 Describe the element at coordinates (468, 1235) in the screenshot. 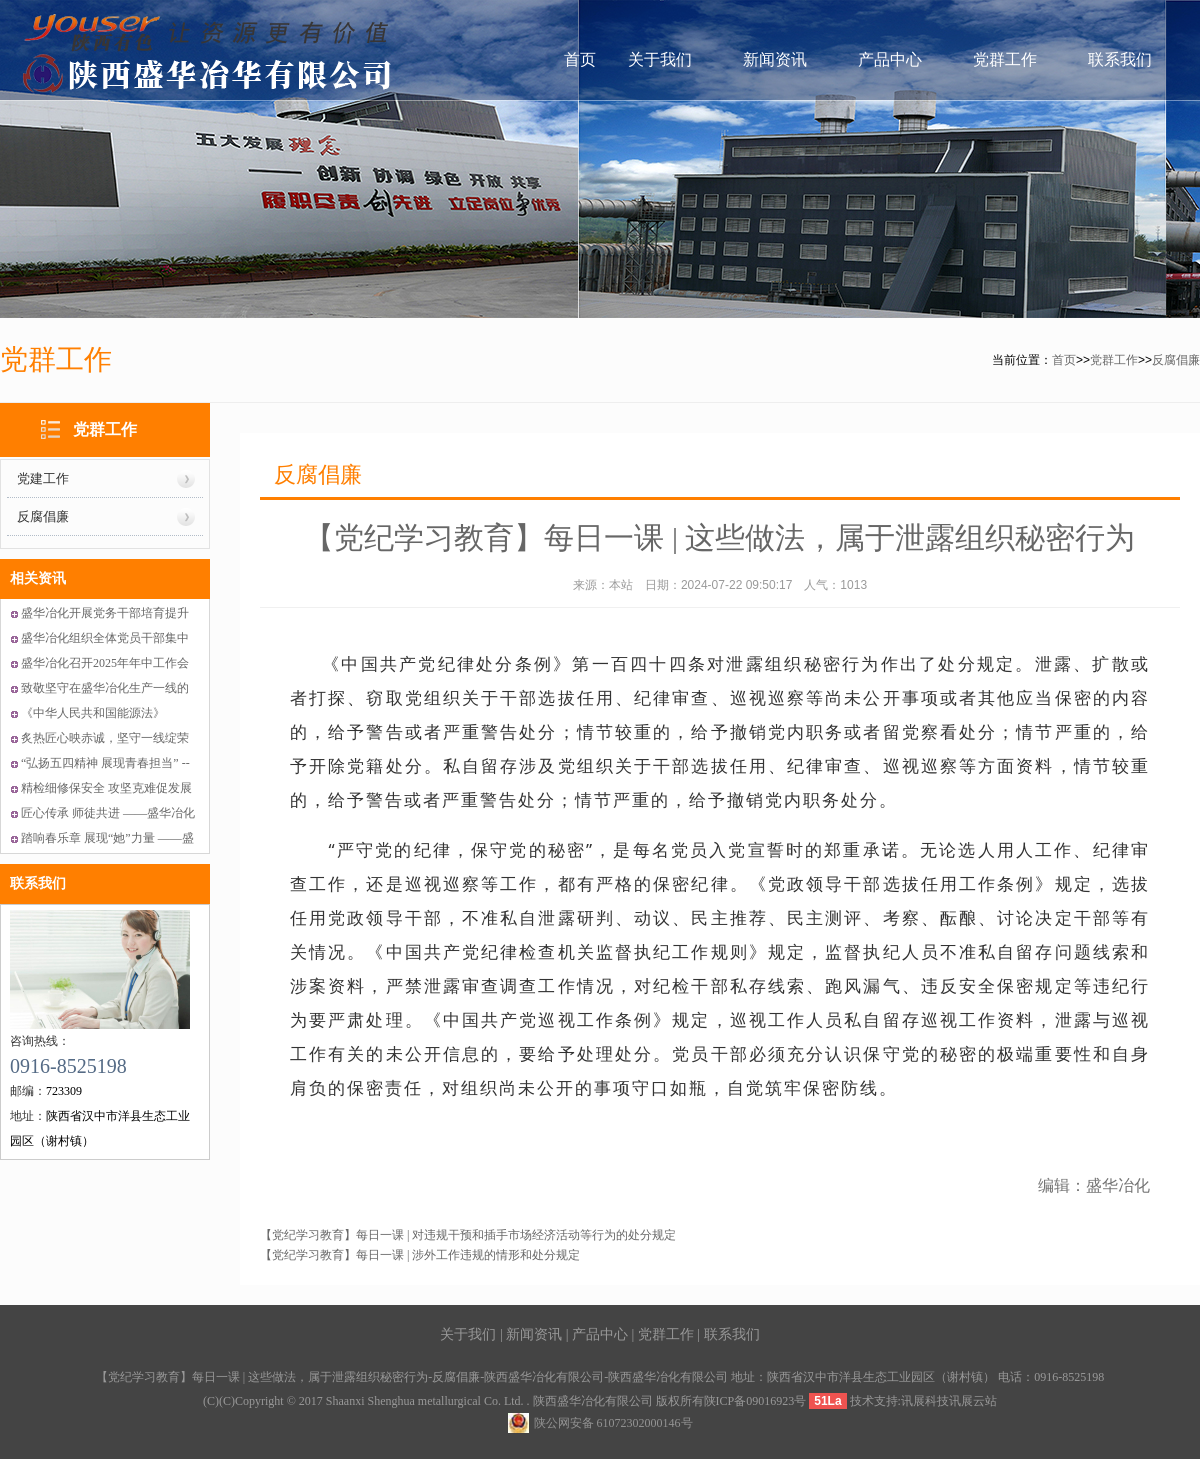

I see `【党纪学习教育】每日一课 | 对违规干预和插手市场经济活动等行为的处分规定` at that location.